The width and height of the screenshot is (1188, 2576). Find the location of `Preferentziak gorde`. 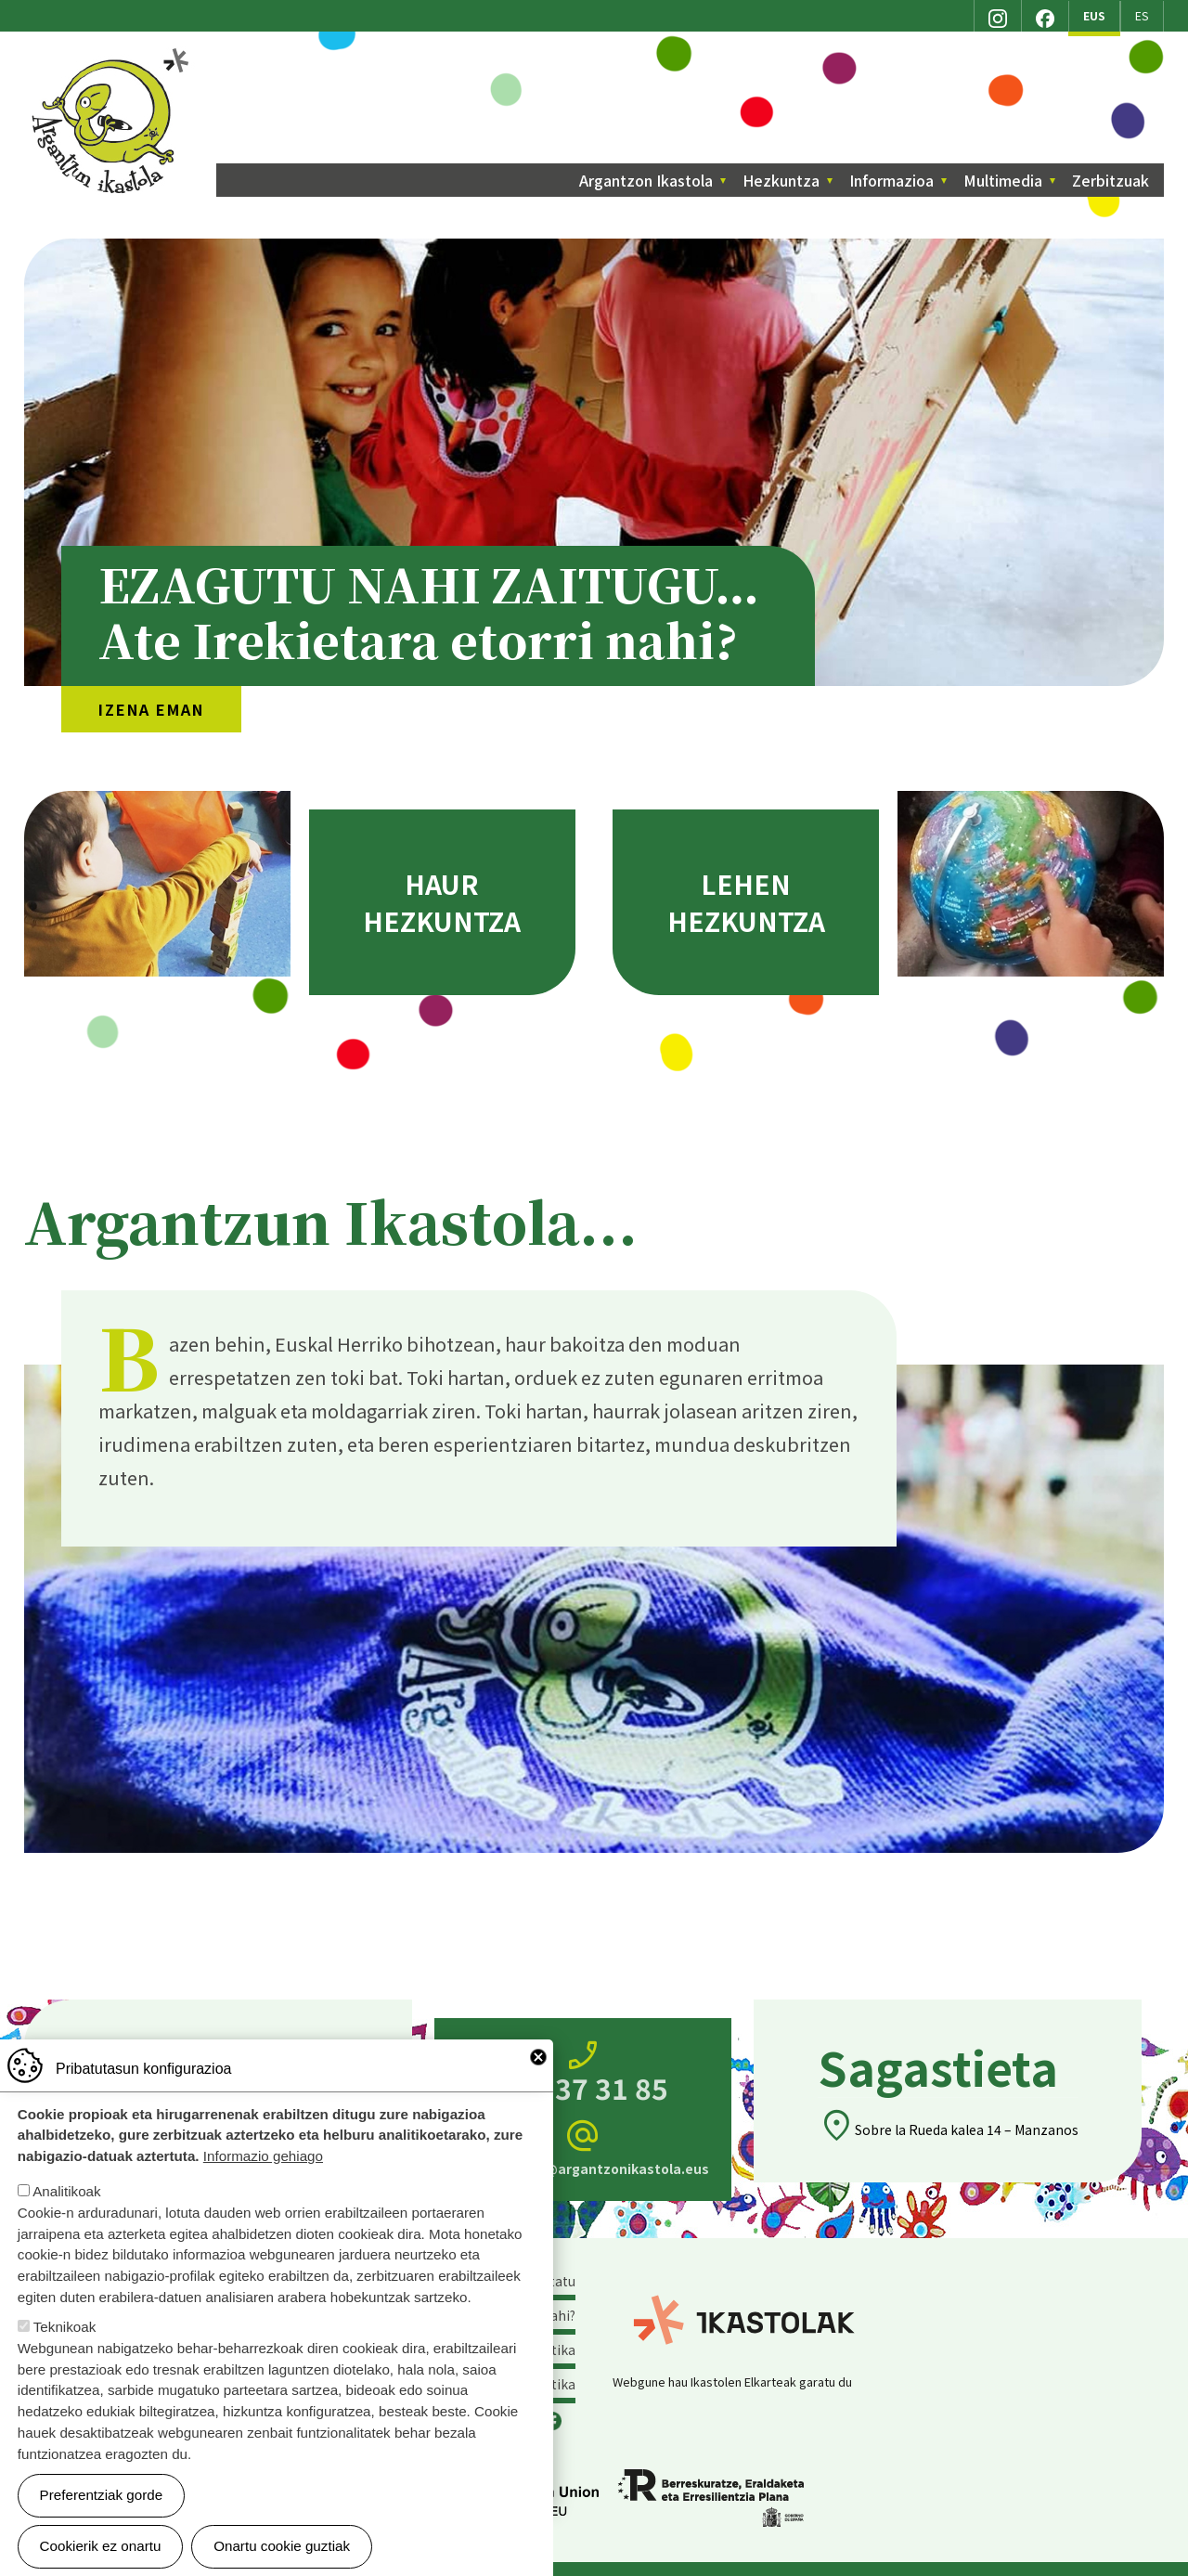

Preferentziak gorde is located at coordinates (101, 2495).